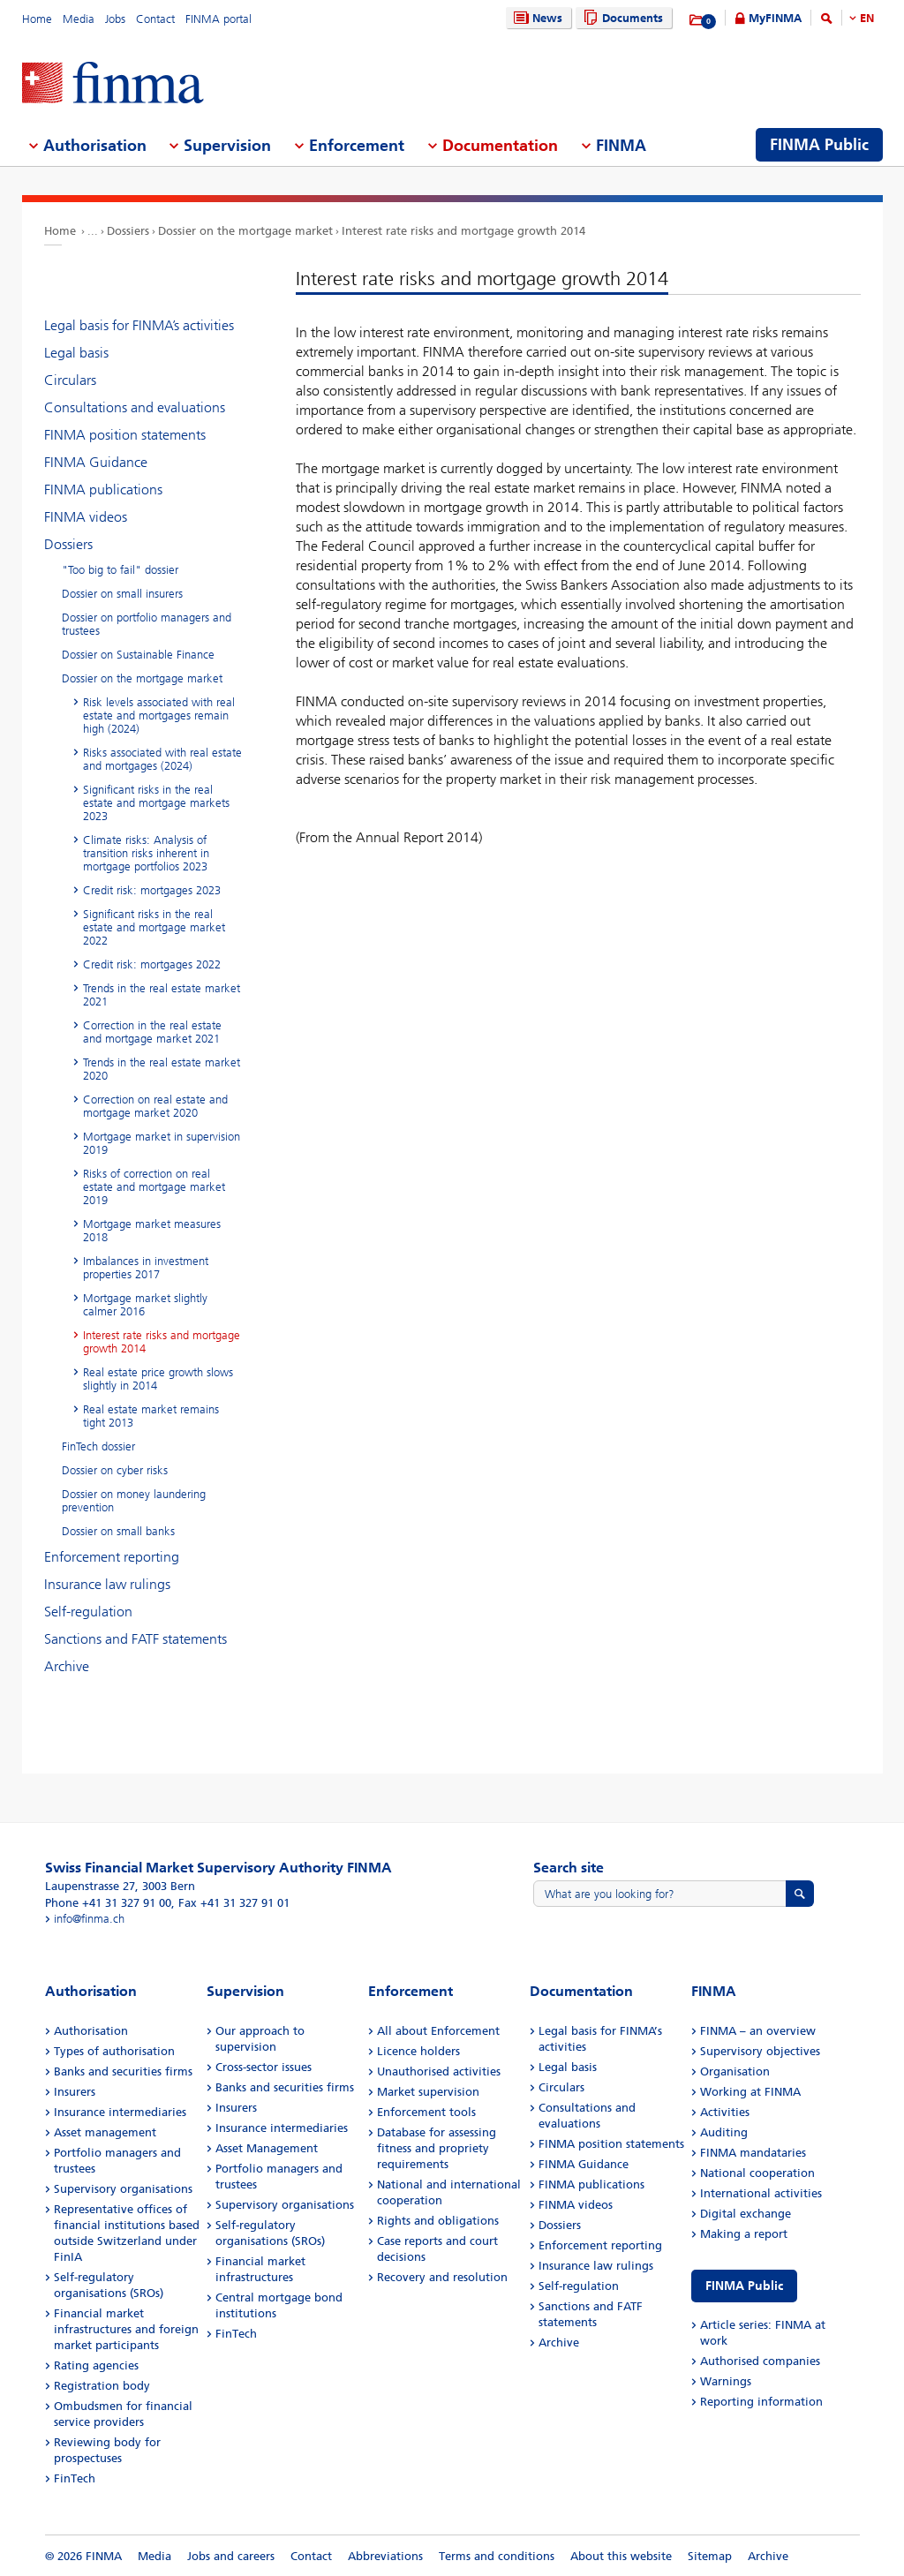 This screenshot has width=904, height=2576. Describe the element at coordinates (428, 2091) in the screenshot. I see `Market supervision` at that location.